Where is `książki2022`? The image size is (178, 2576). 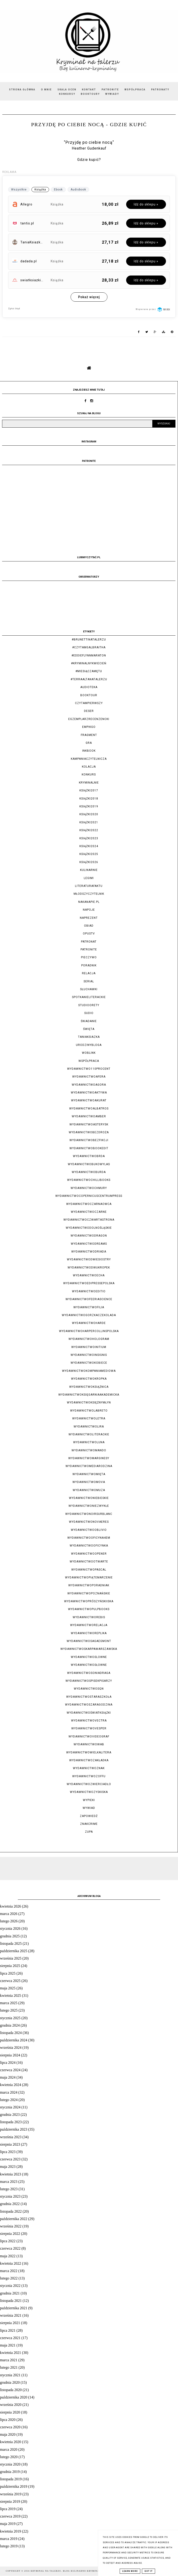 książki2022 is located at coordinates (88, 830).